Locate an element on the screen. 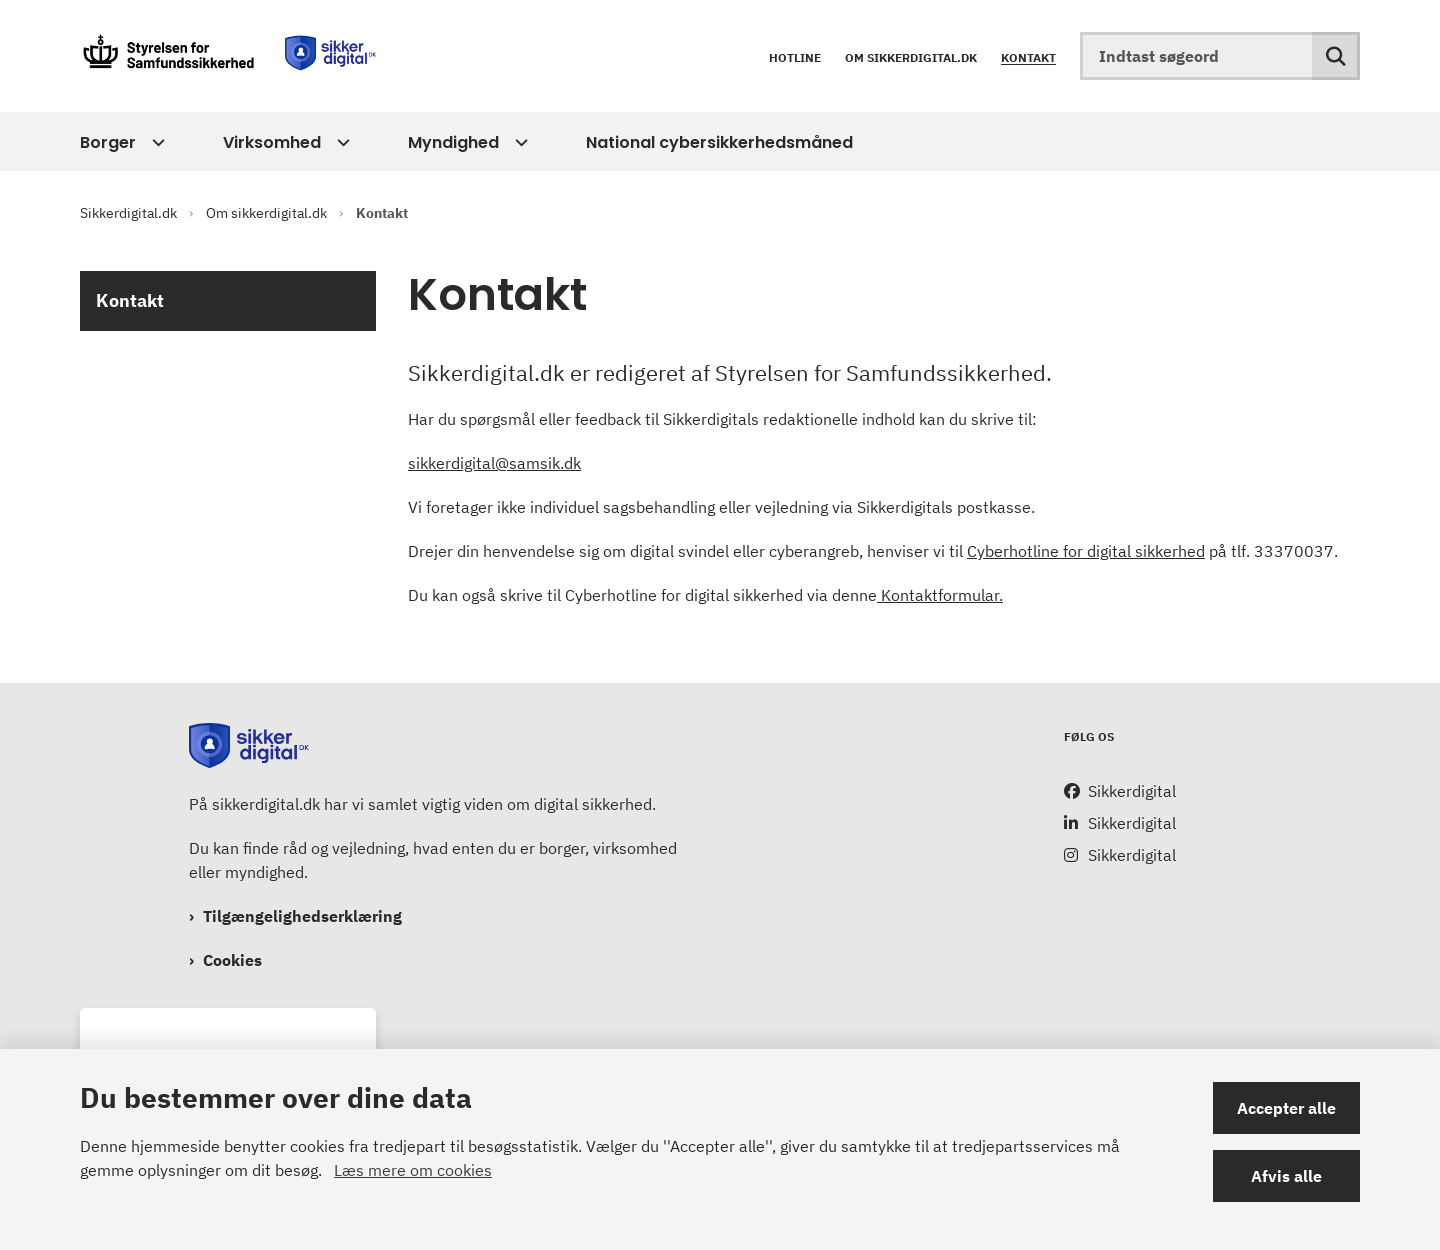 This screenshot has width=1440, height=1250. [Gå til forsiden af Sikkerdigital.dk] is located at coordinates (230, 55).